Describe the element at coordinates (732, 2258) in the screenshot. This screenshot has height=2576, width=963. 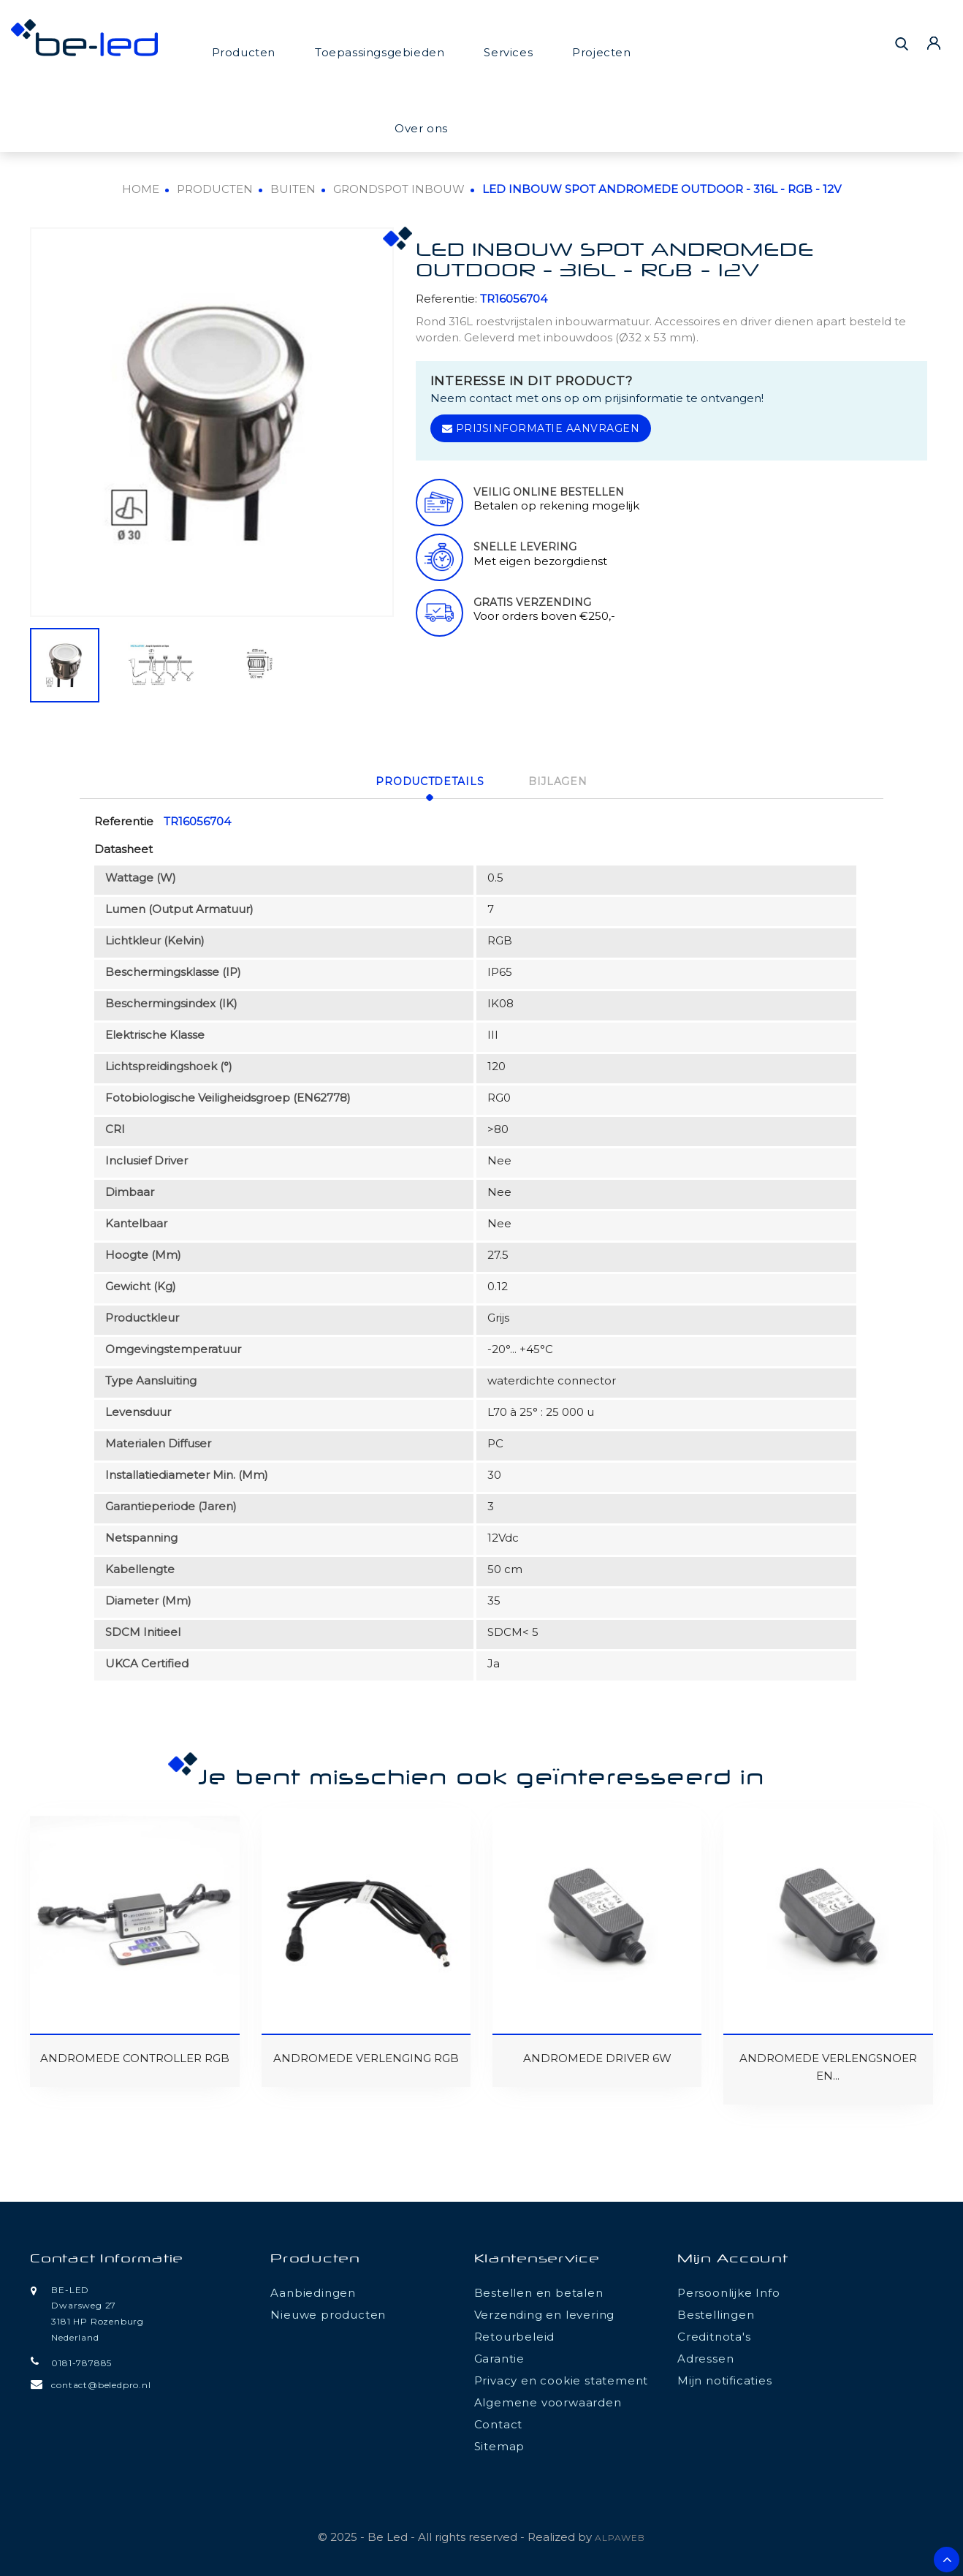
I see `Mijn account` at that location.